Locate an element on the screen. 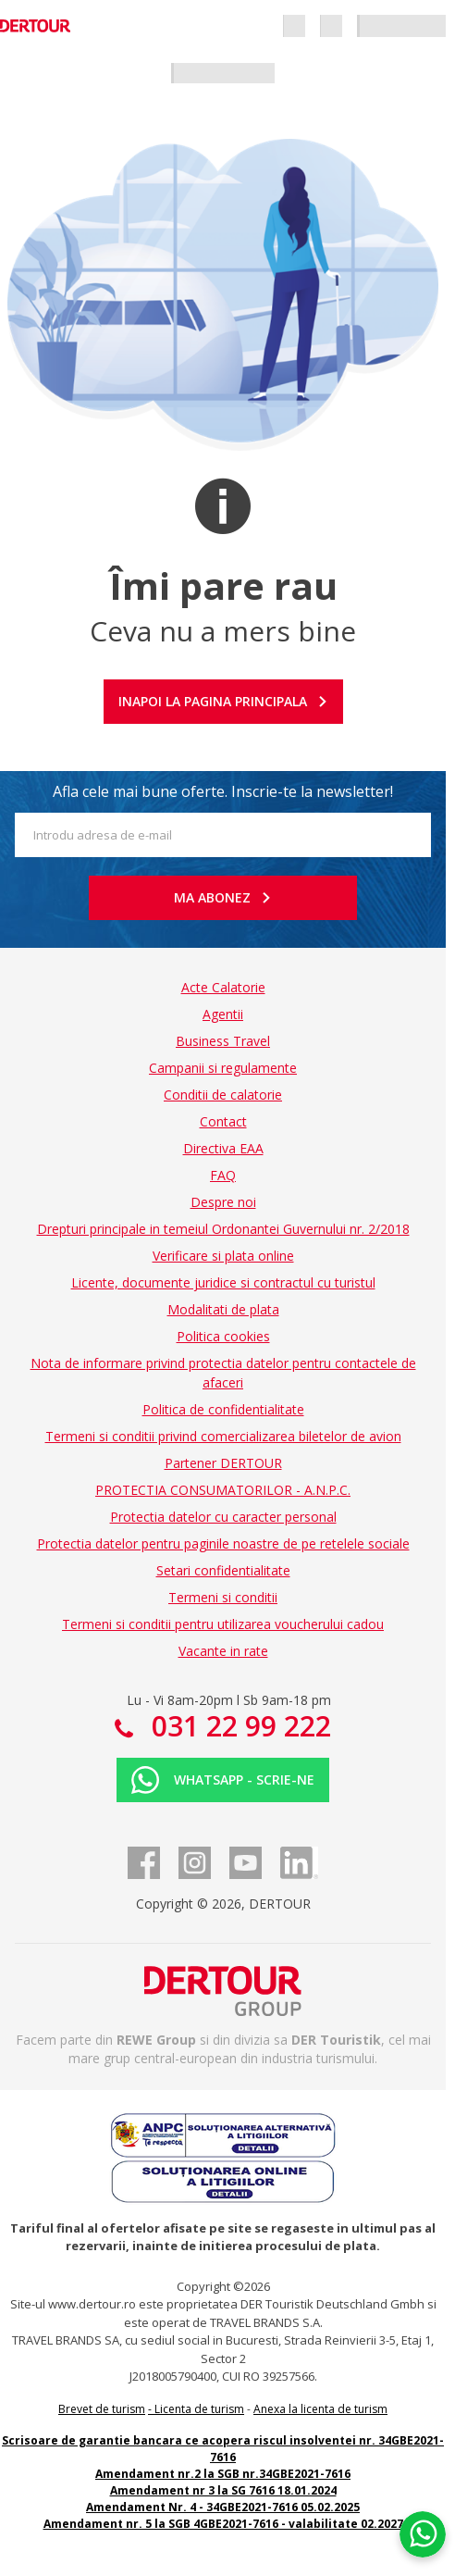  Directiva EAA is located at coordinates (223, 1148).